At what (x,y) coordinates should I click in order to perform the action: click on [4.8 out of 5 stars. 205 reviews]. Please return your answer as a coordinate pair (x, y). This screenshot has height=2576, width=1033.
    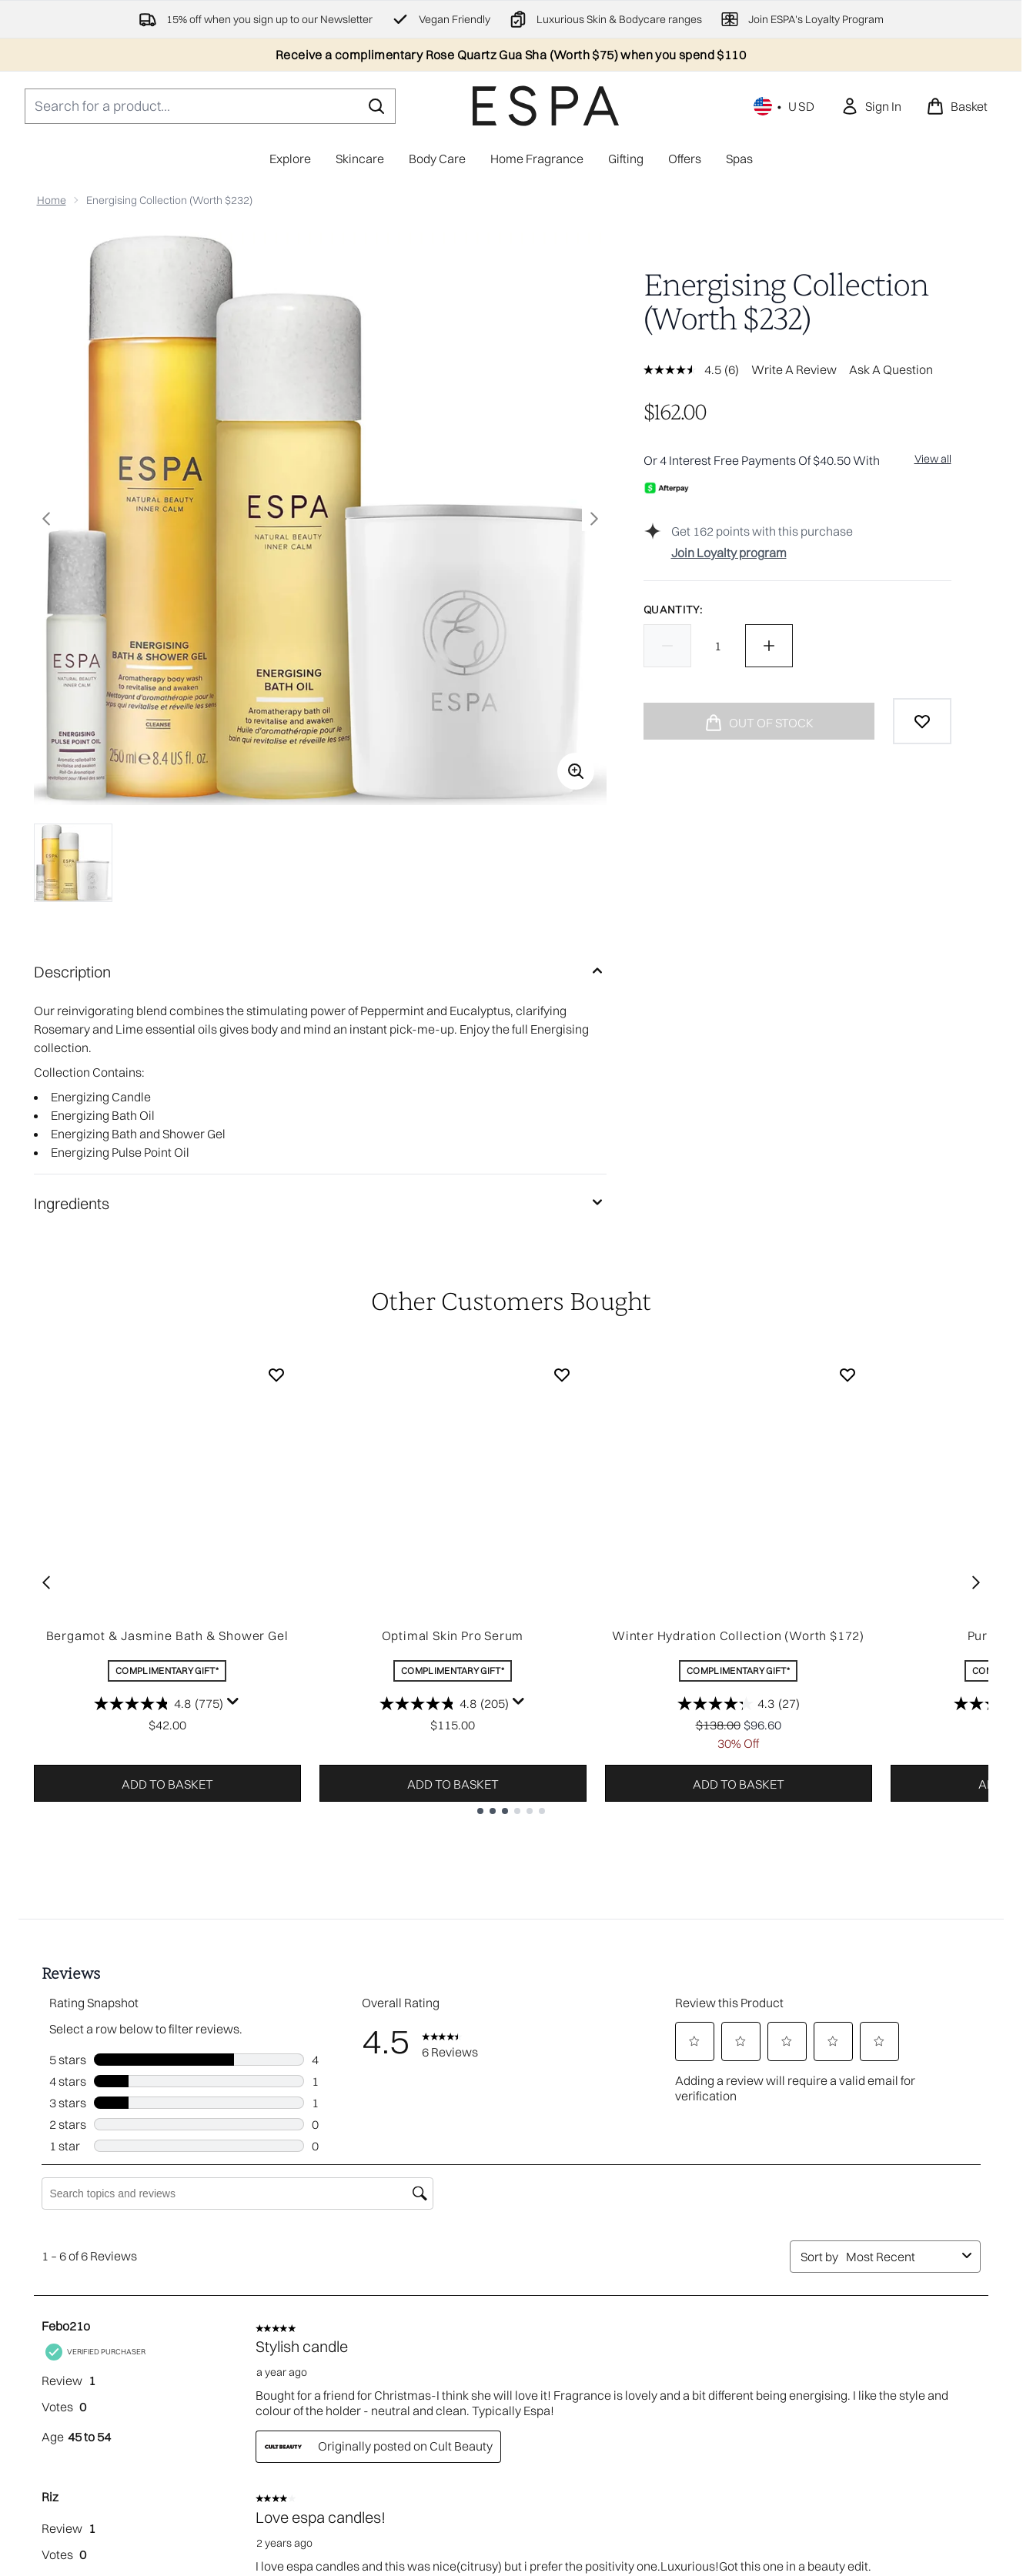
    Looking at the image, I should click on (444, 1703).